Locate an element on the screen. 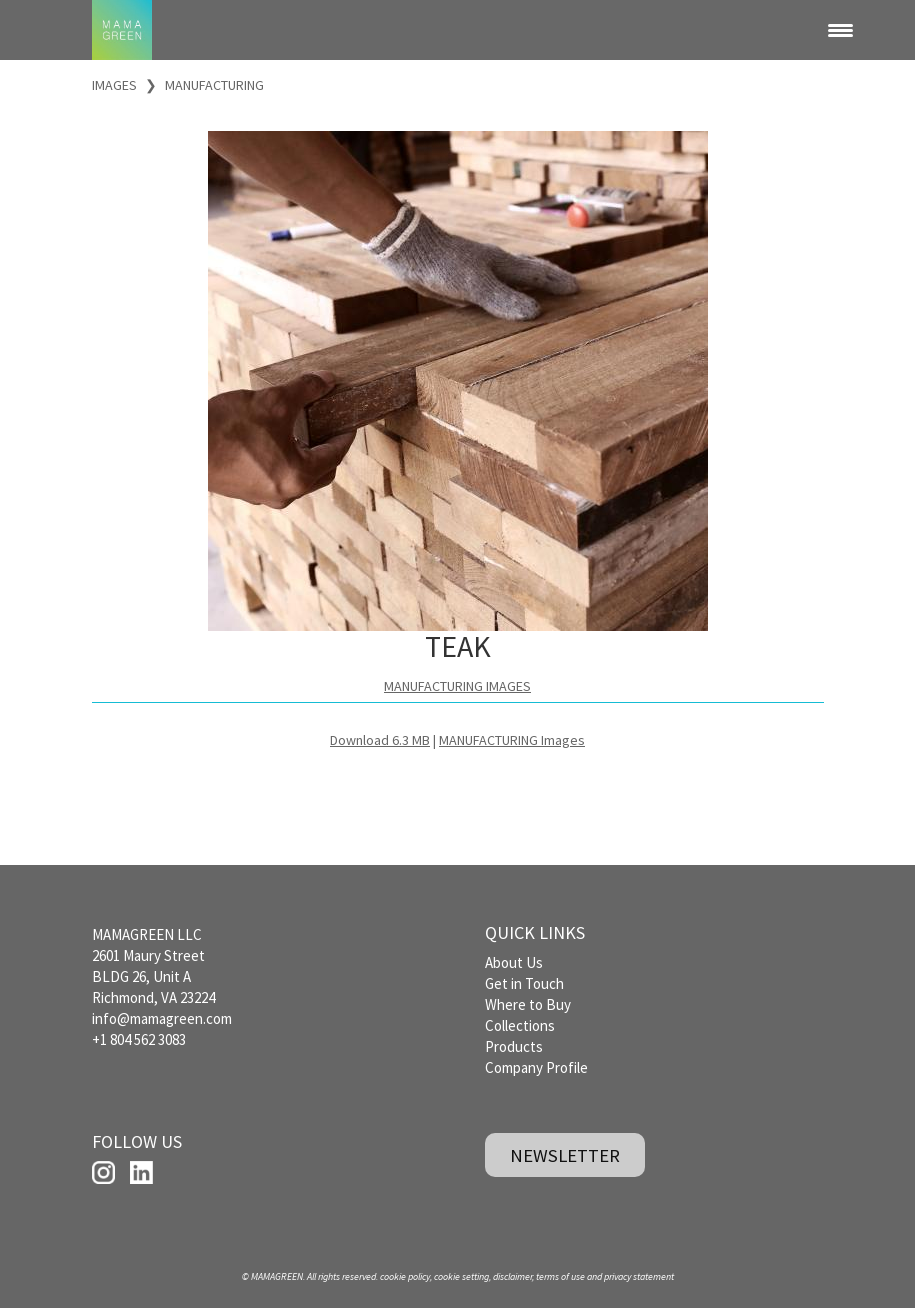 Image resolution: width=915 pixels, height=1308 pixels. Products is located at coordinates (514, 1046).